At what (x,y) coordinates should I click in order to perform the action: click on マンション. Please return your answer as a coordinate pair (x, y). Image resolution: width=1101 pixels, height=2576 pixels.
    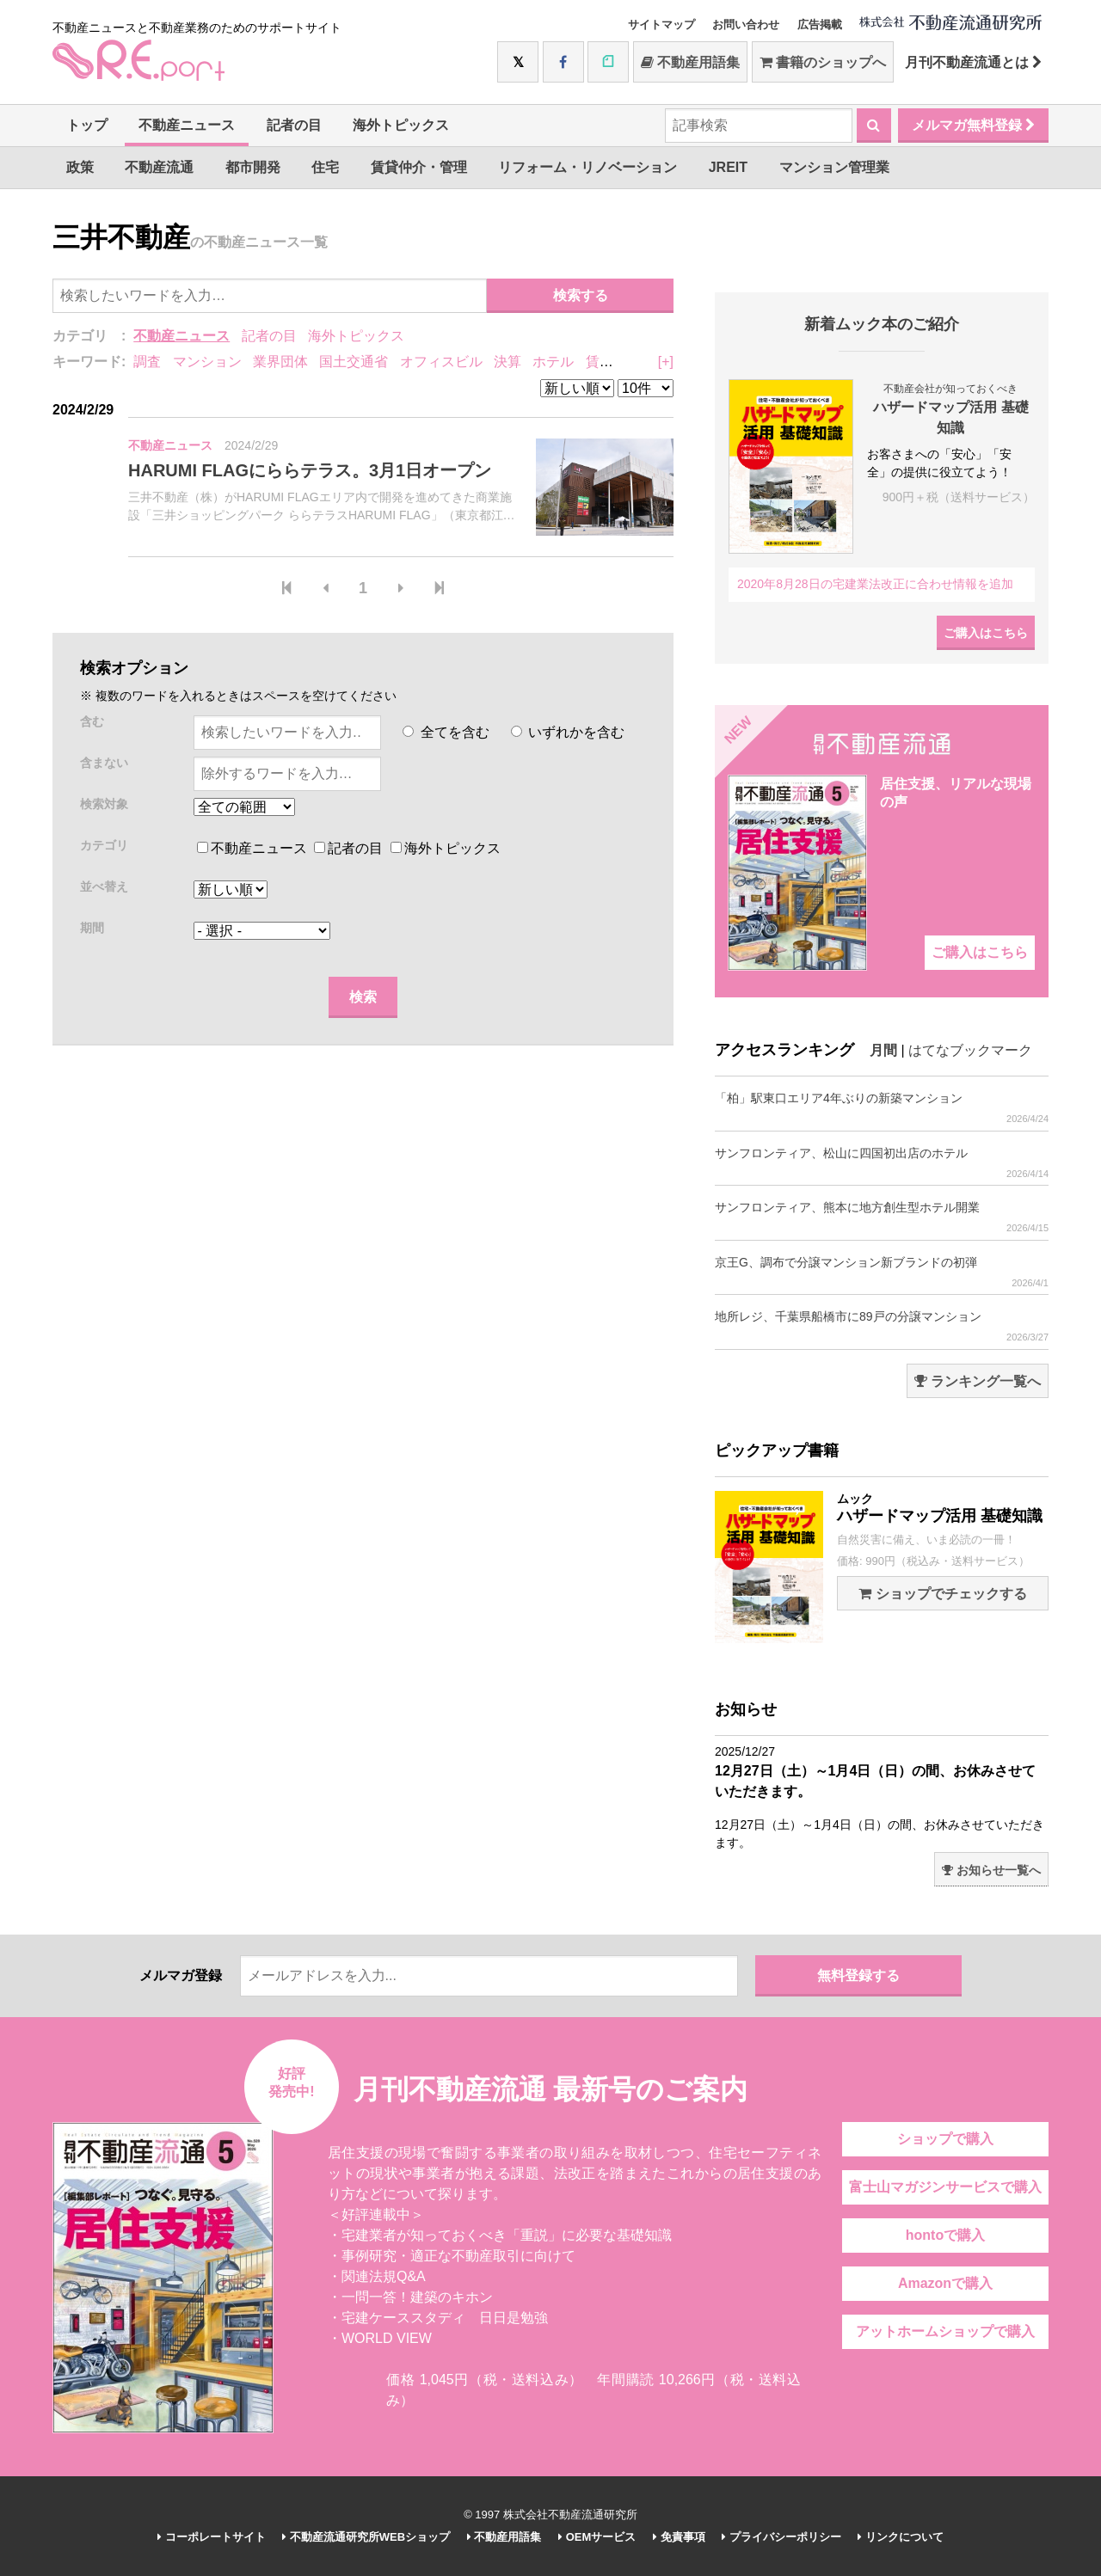
    Looking at the image, I should click on (207, 361).